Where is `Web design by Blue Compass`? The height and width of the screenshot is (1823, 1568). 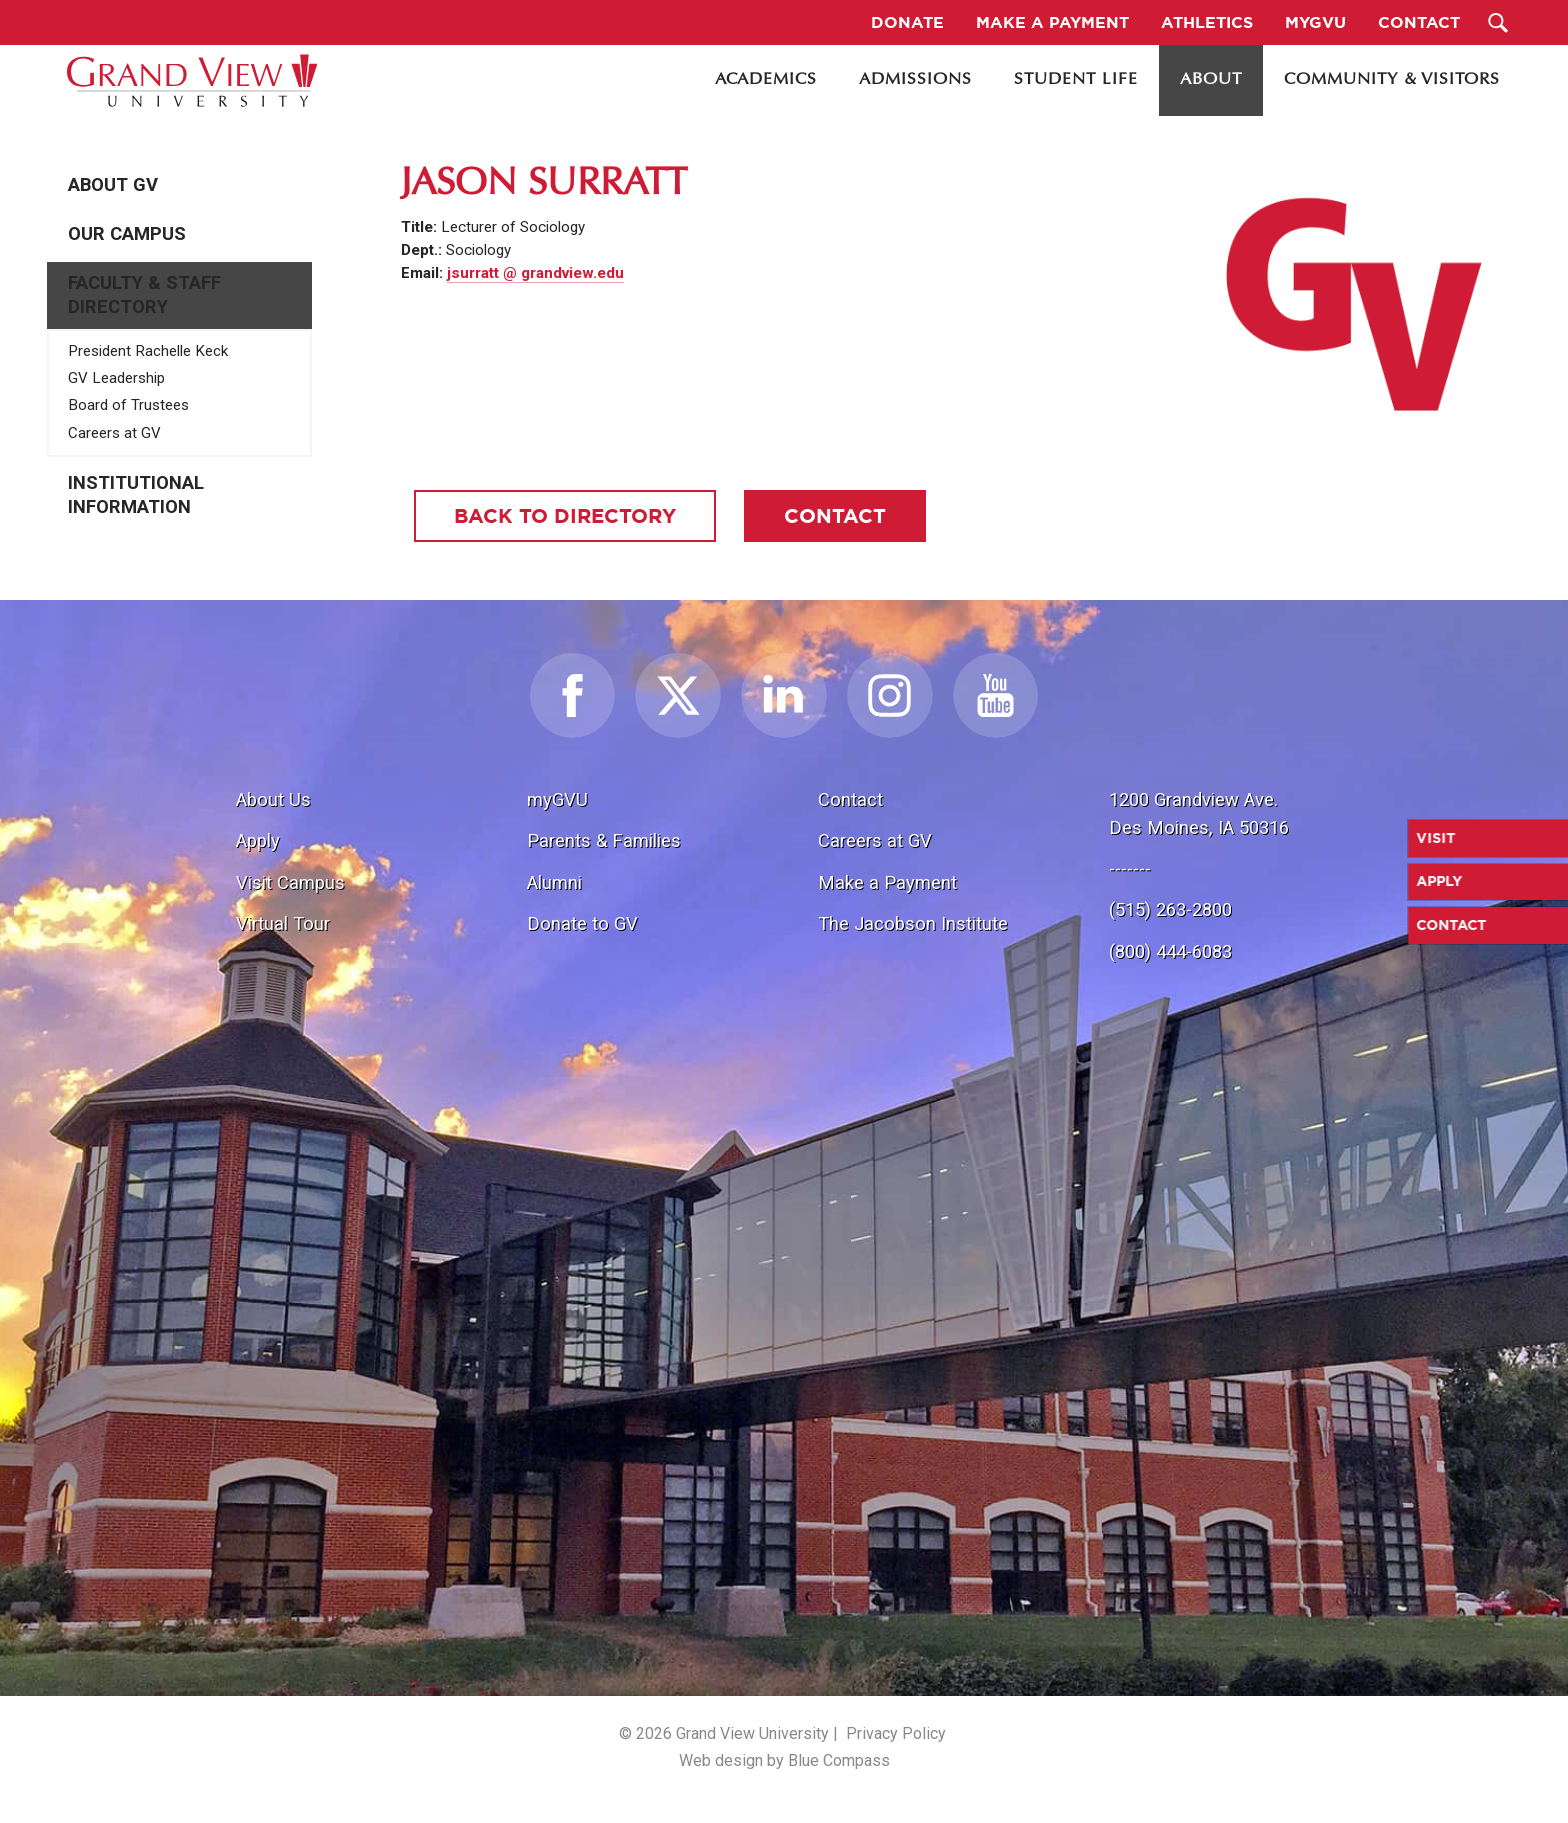
Web design by Blue Compass is located at coordinates (784, 1760).